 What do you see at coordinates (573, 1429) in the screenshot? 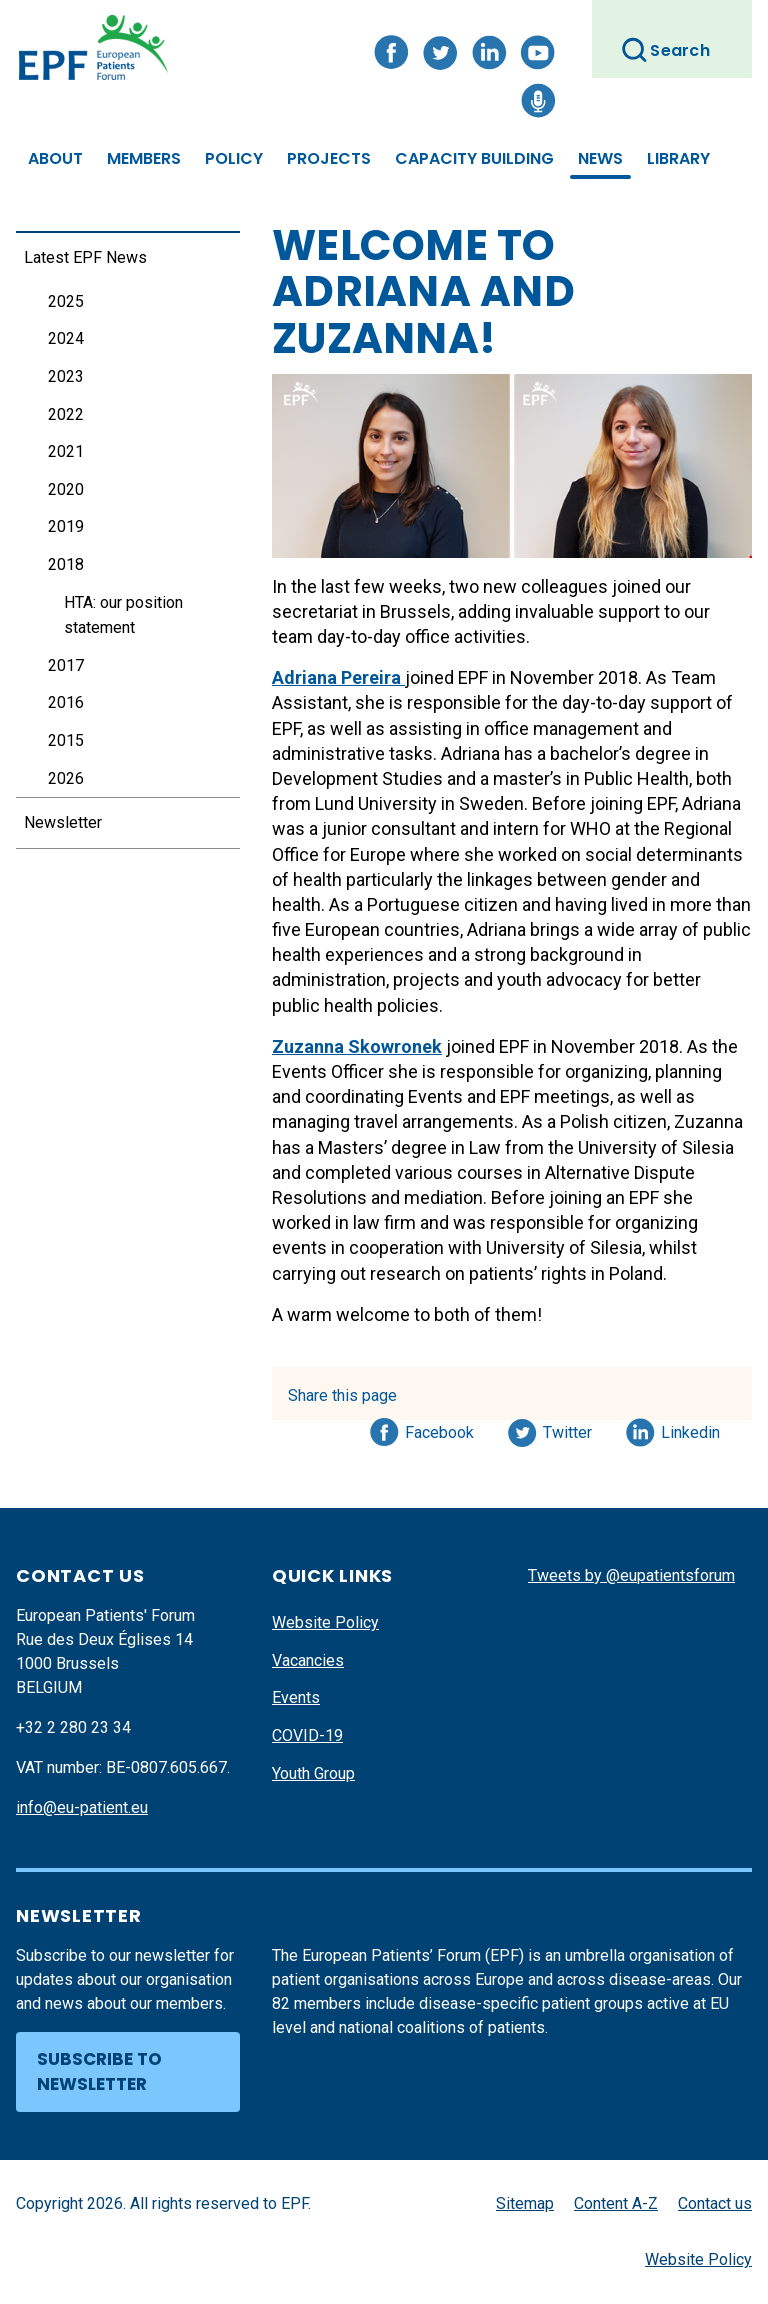
I see `Twitter` at bounding box center [573, 1429].